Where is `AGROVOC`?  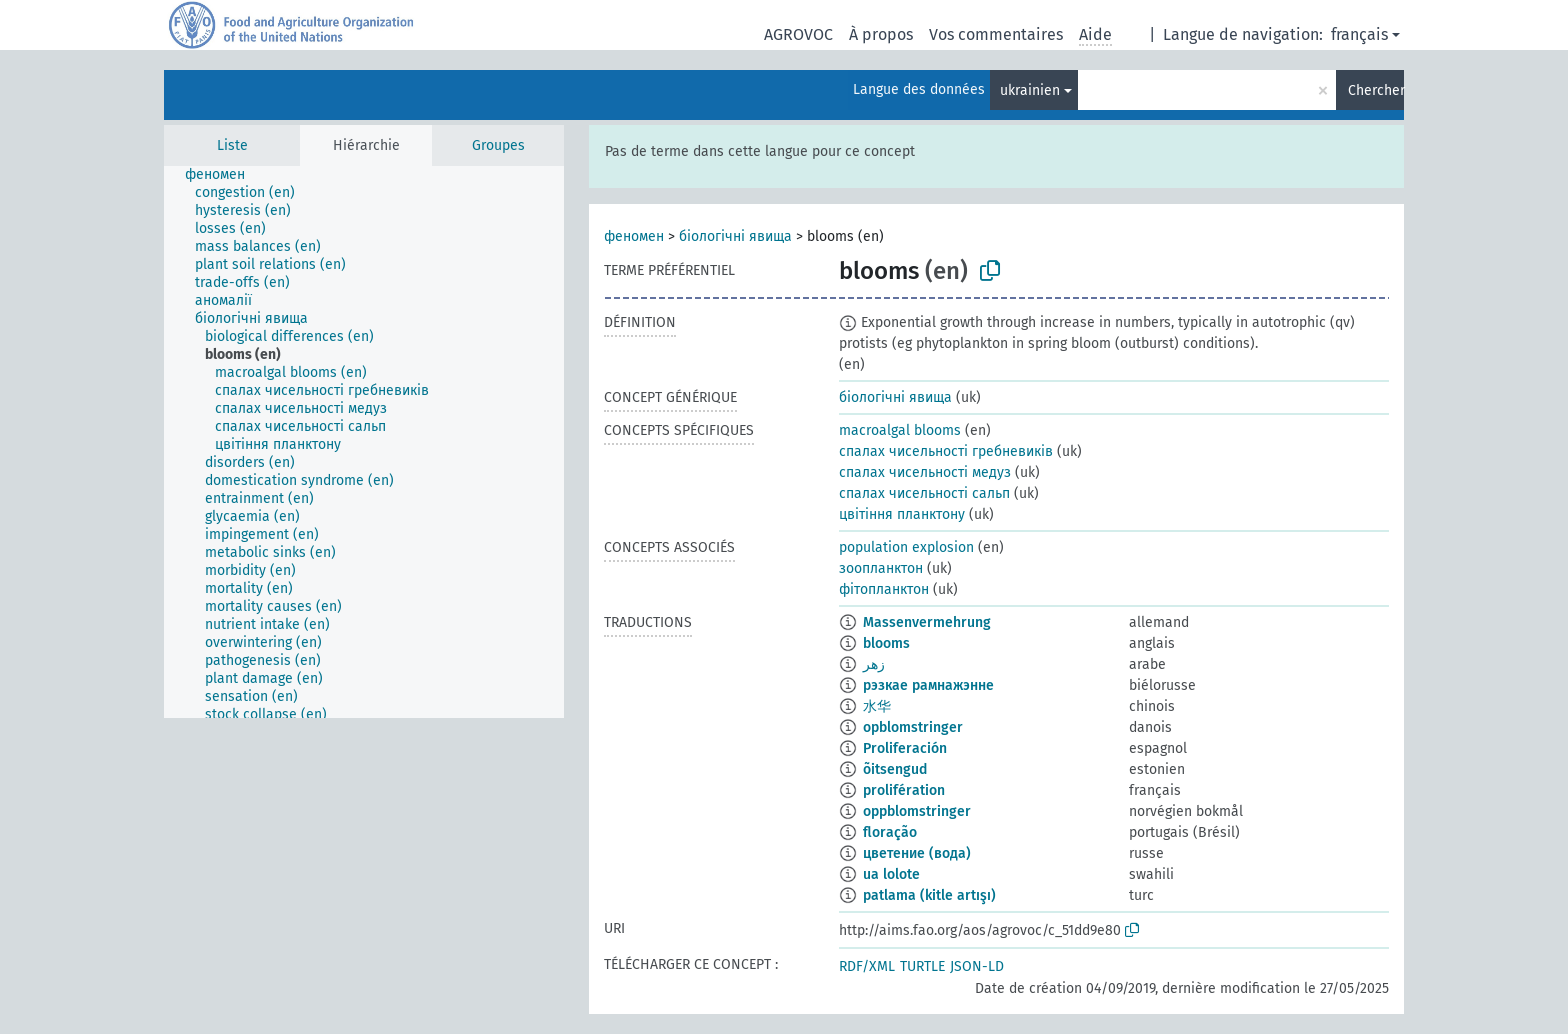
AGROVOC is located at coordinates (798, 34).